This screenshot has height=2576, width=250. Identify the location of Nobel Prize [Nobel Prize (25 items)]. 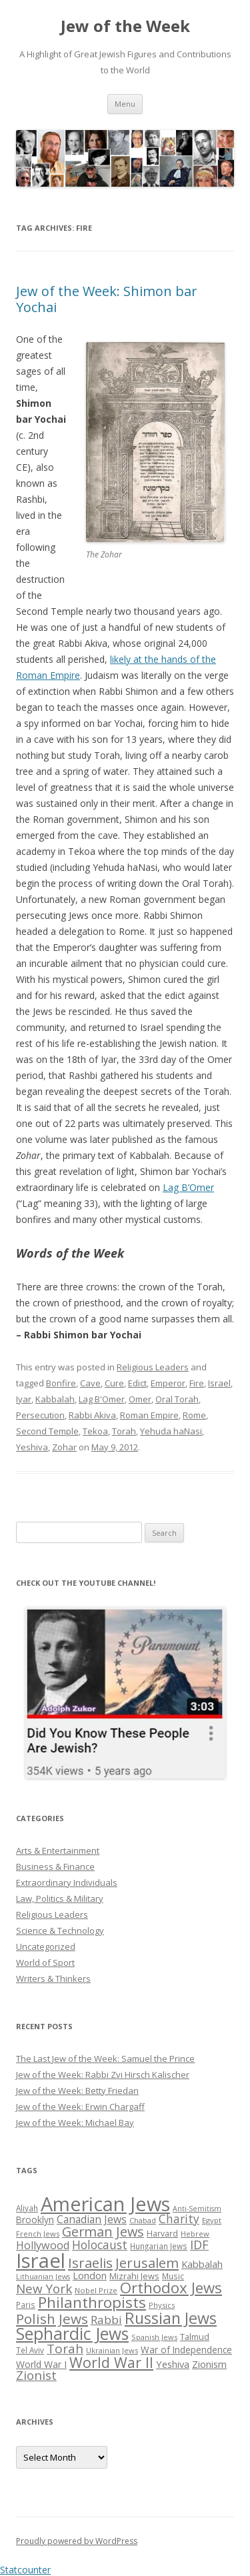
(96, 2290).